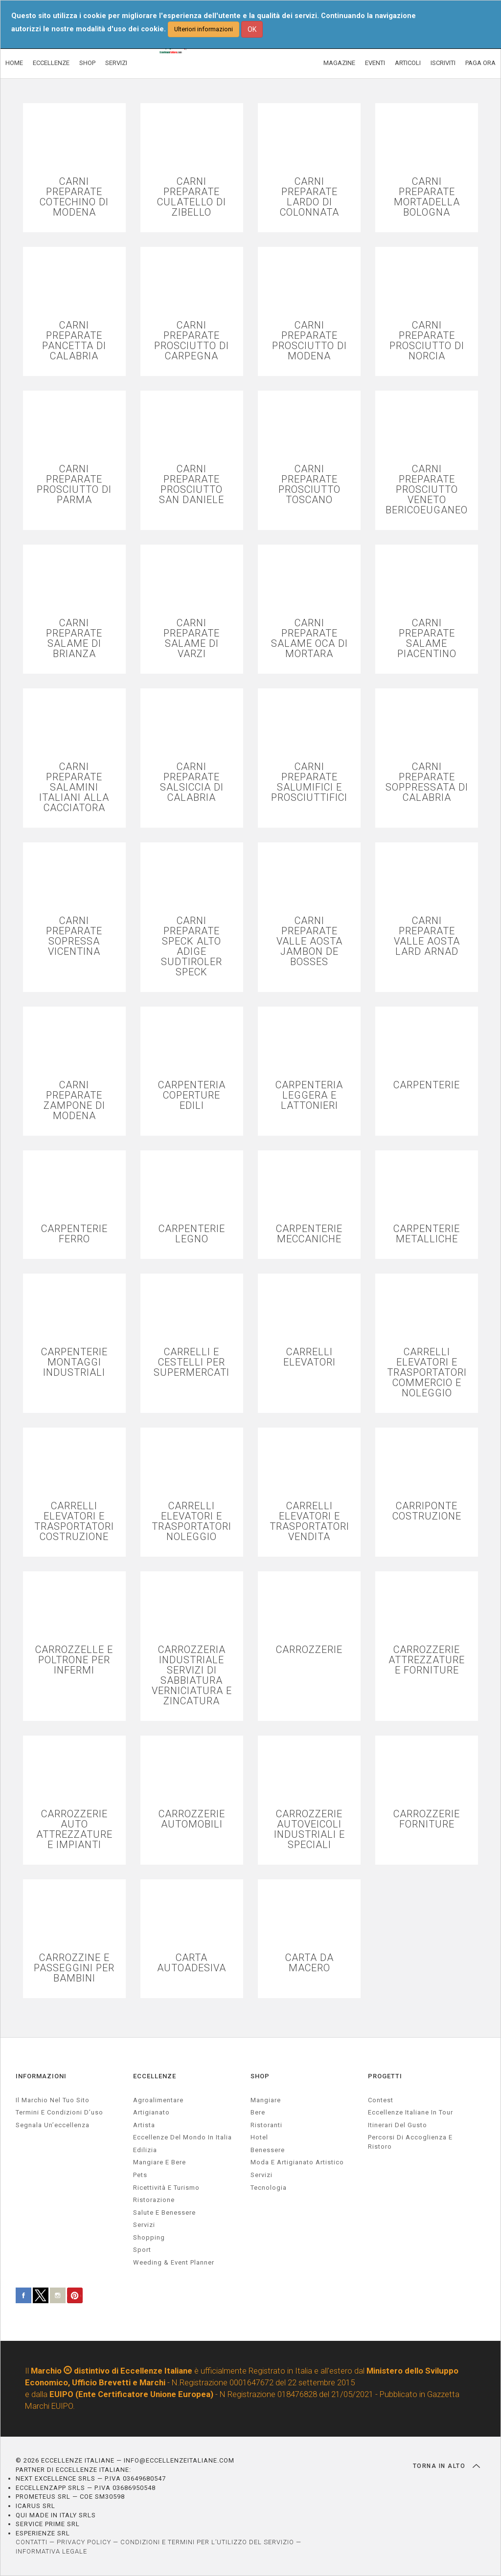 The image size is (501, 2576). I want to click on Segnala un’eccellenza, so click(53, 2125).